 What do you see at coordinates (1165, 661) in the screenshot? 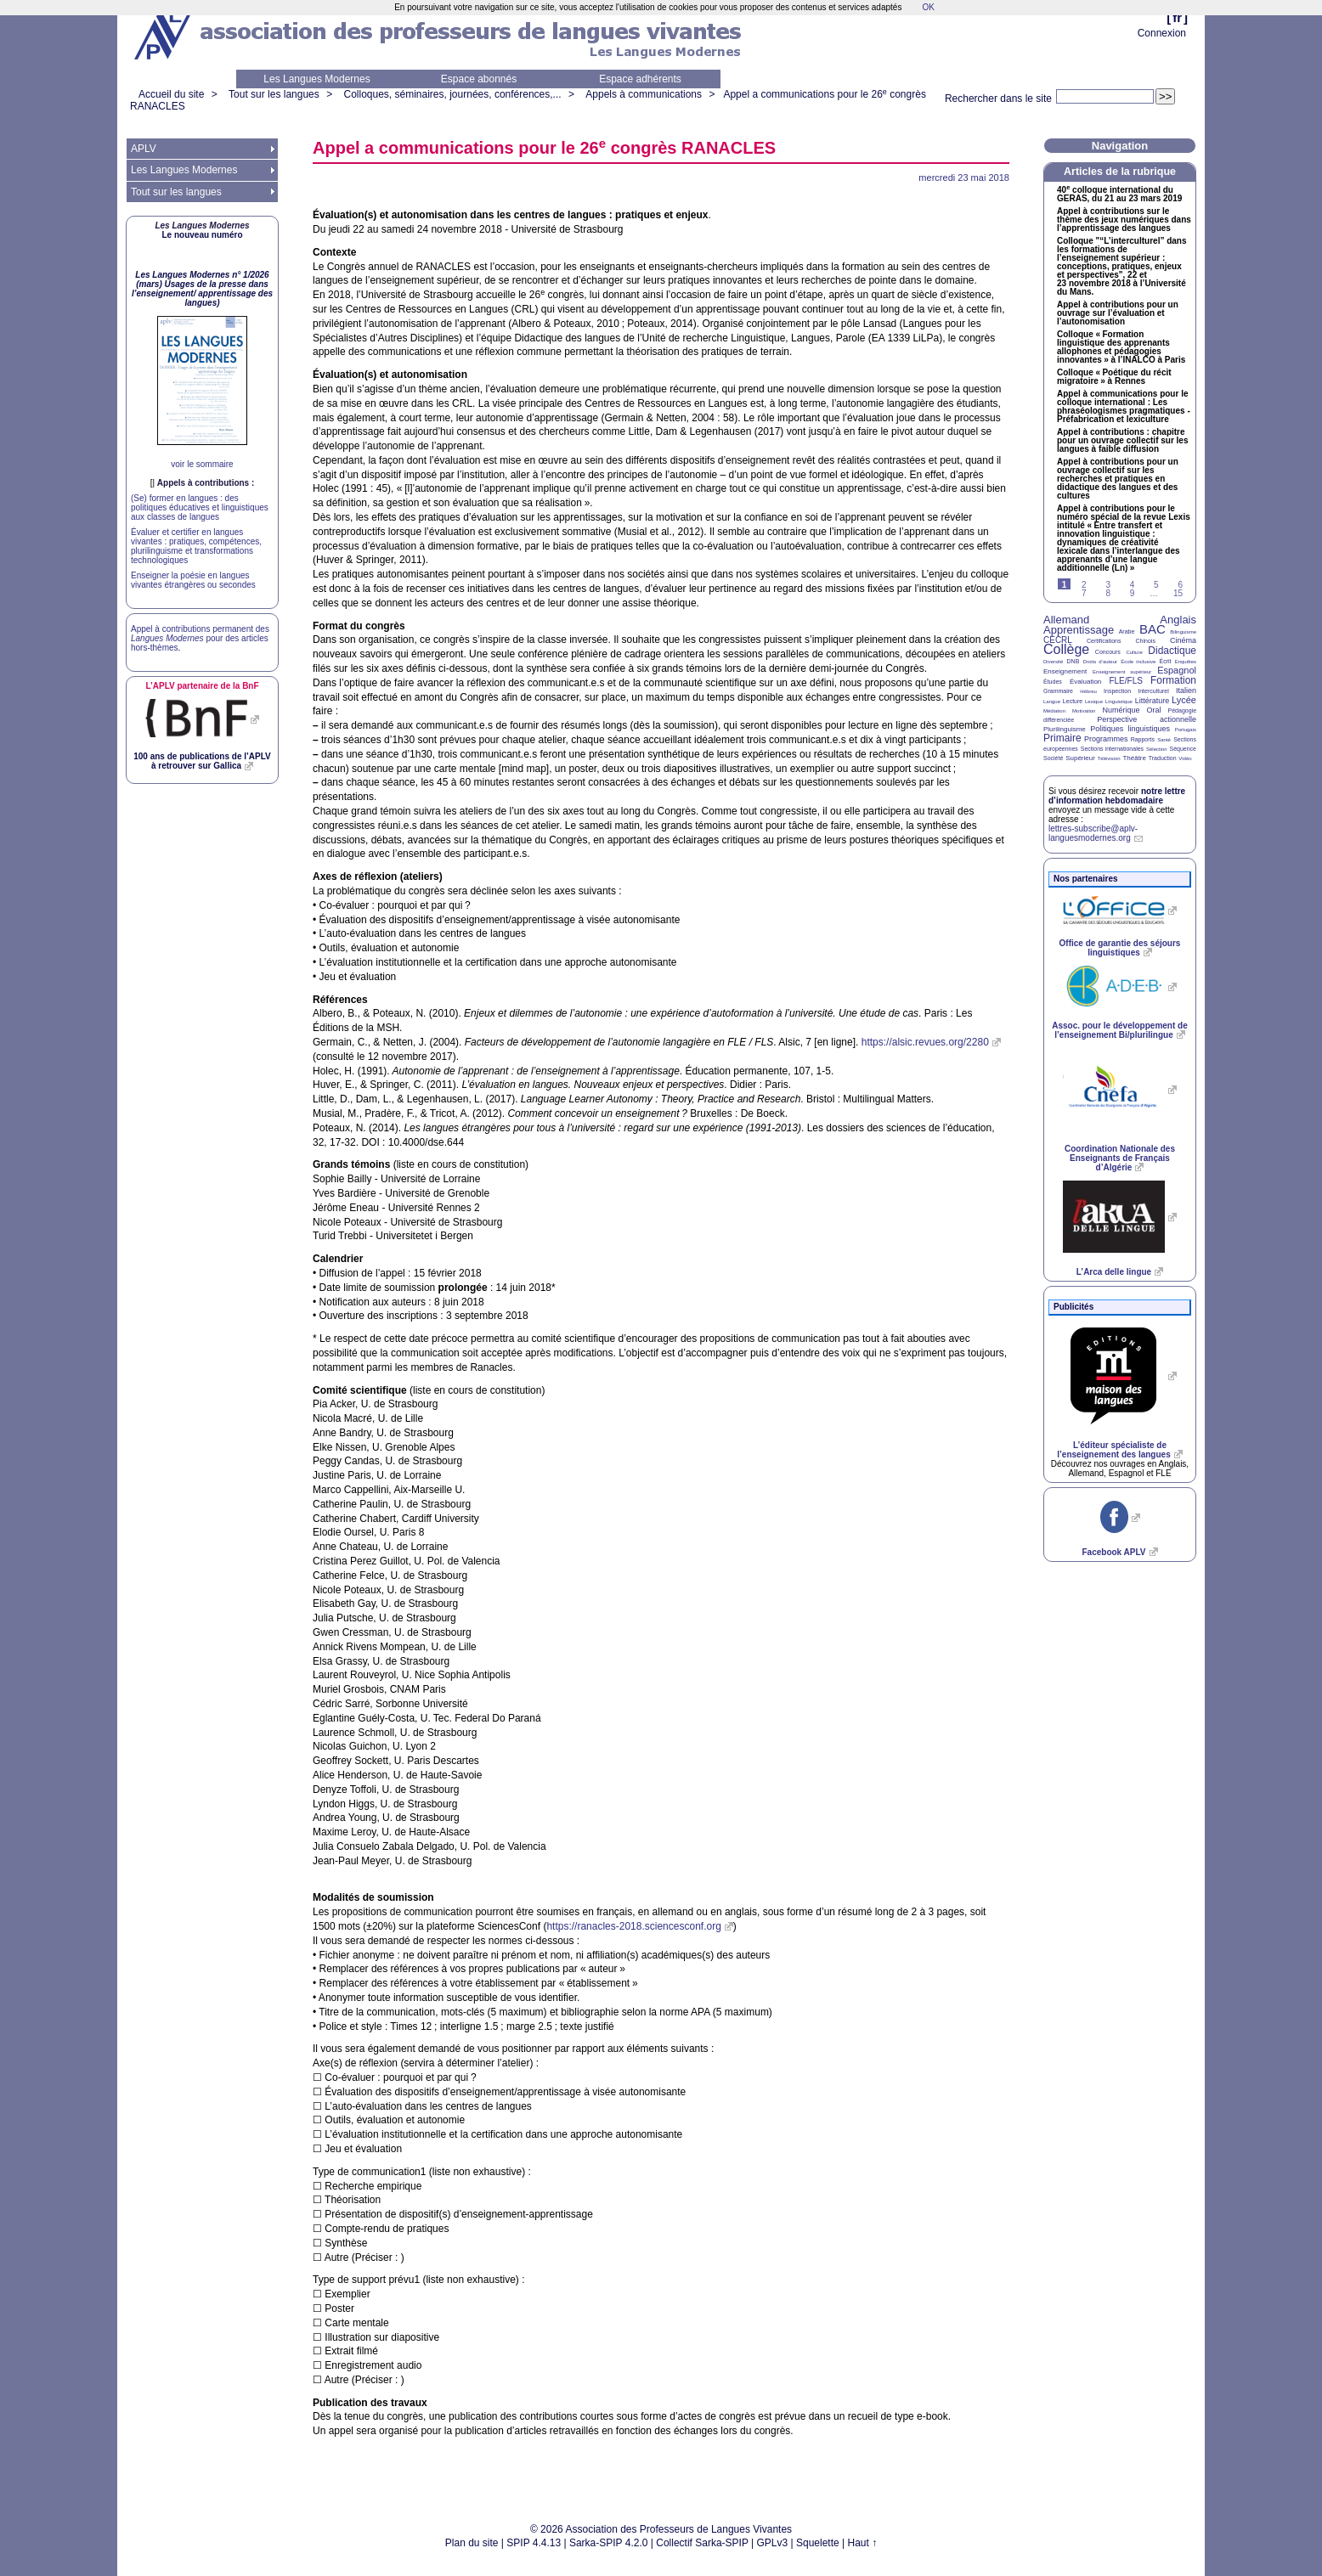
I see `Écrit` at bounding box center [1165, 661].